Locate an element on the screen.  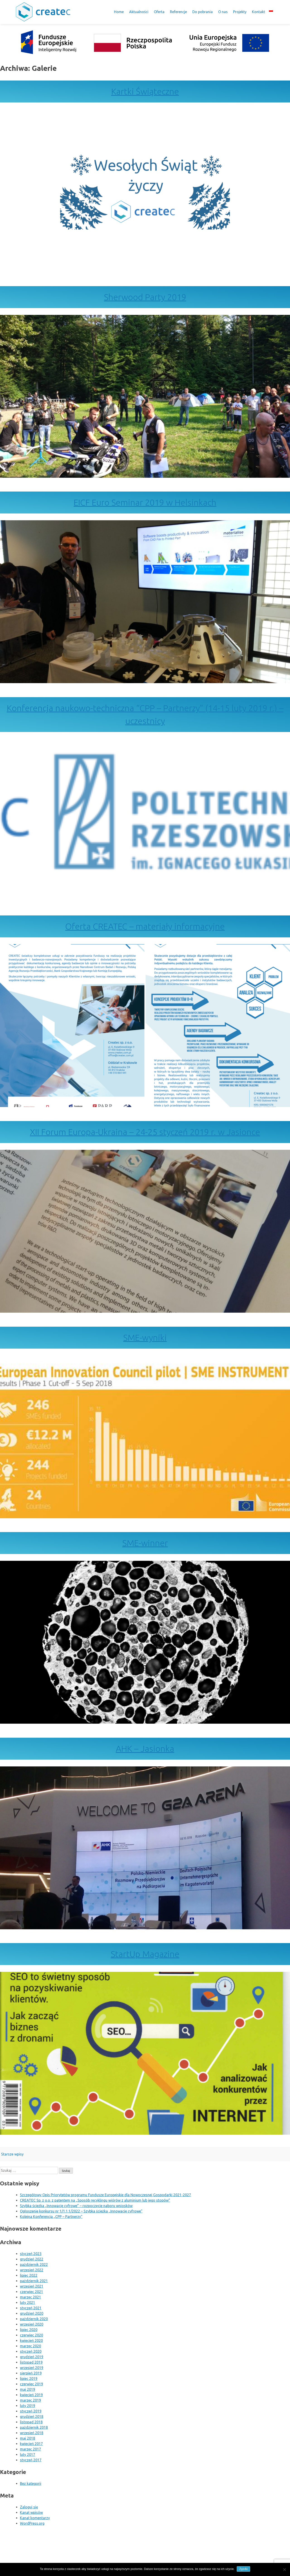
Zgoda is located at coordinates (243, 2568).